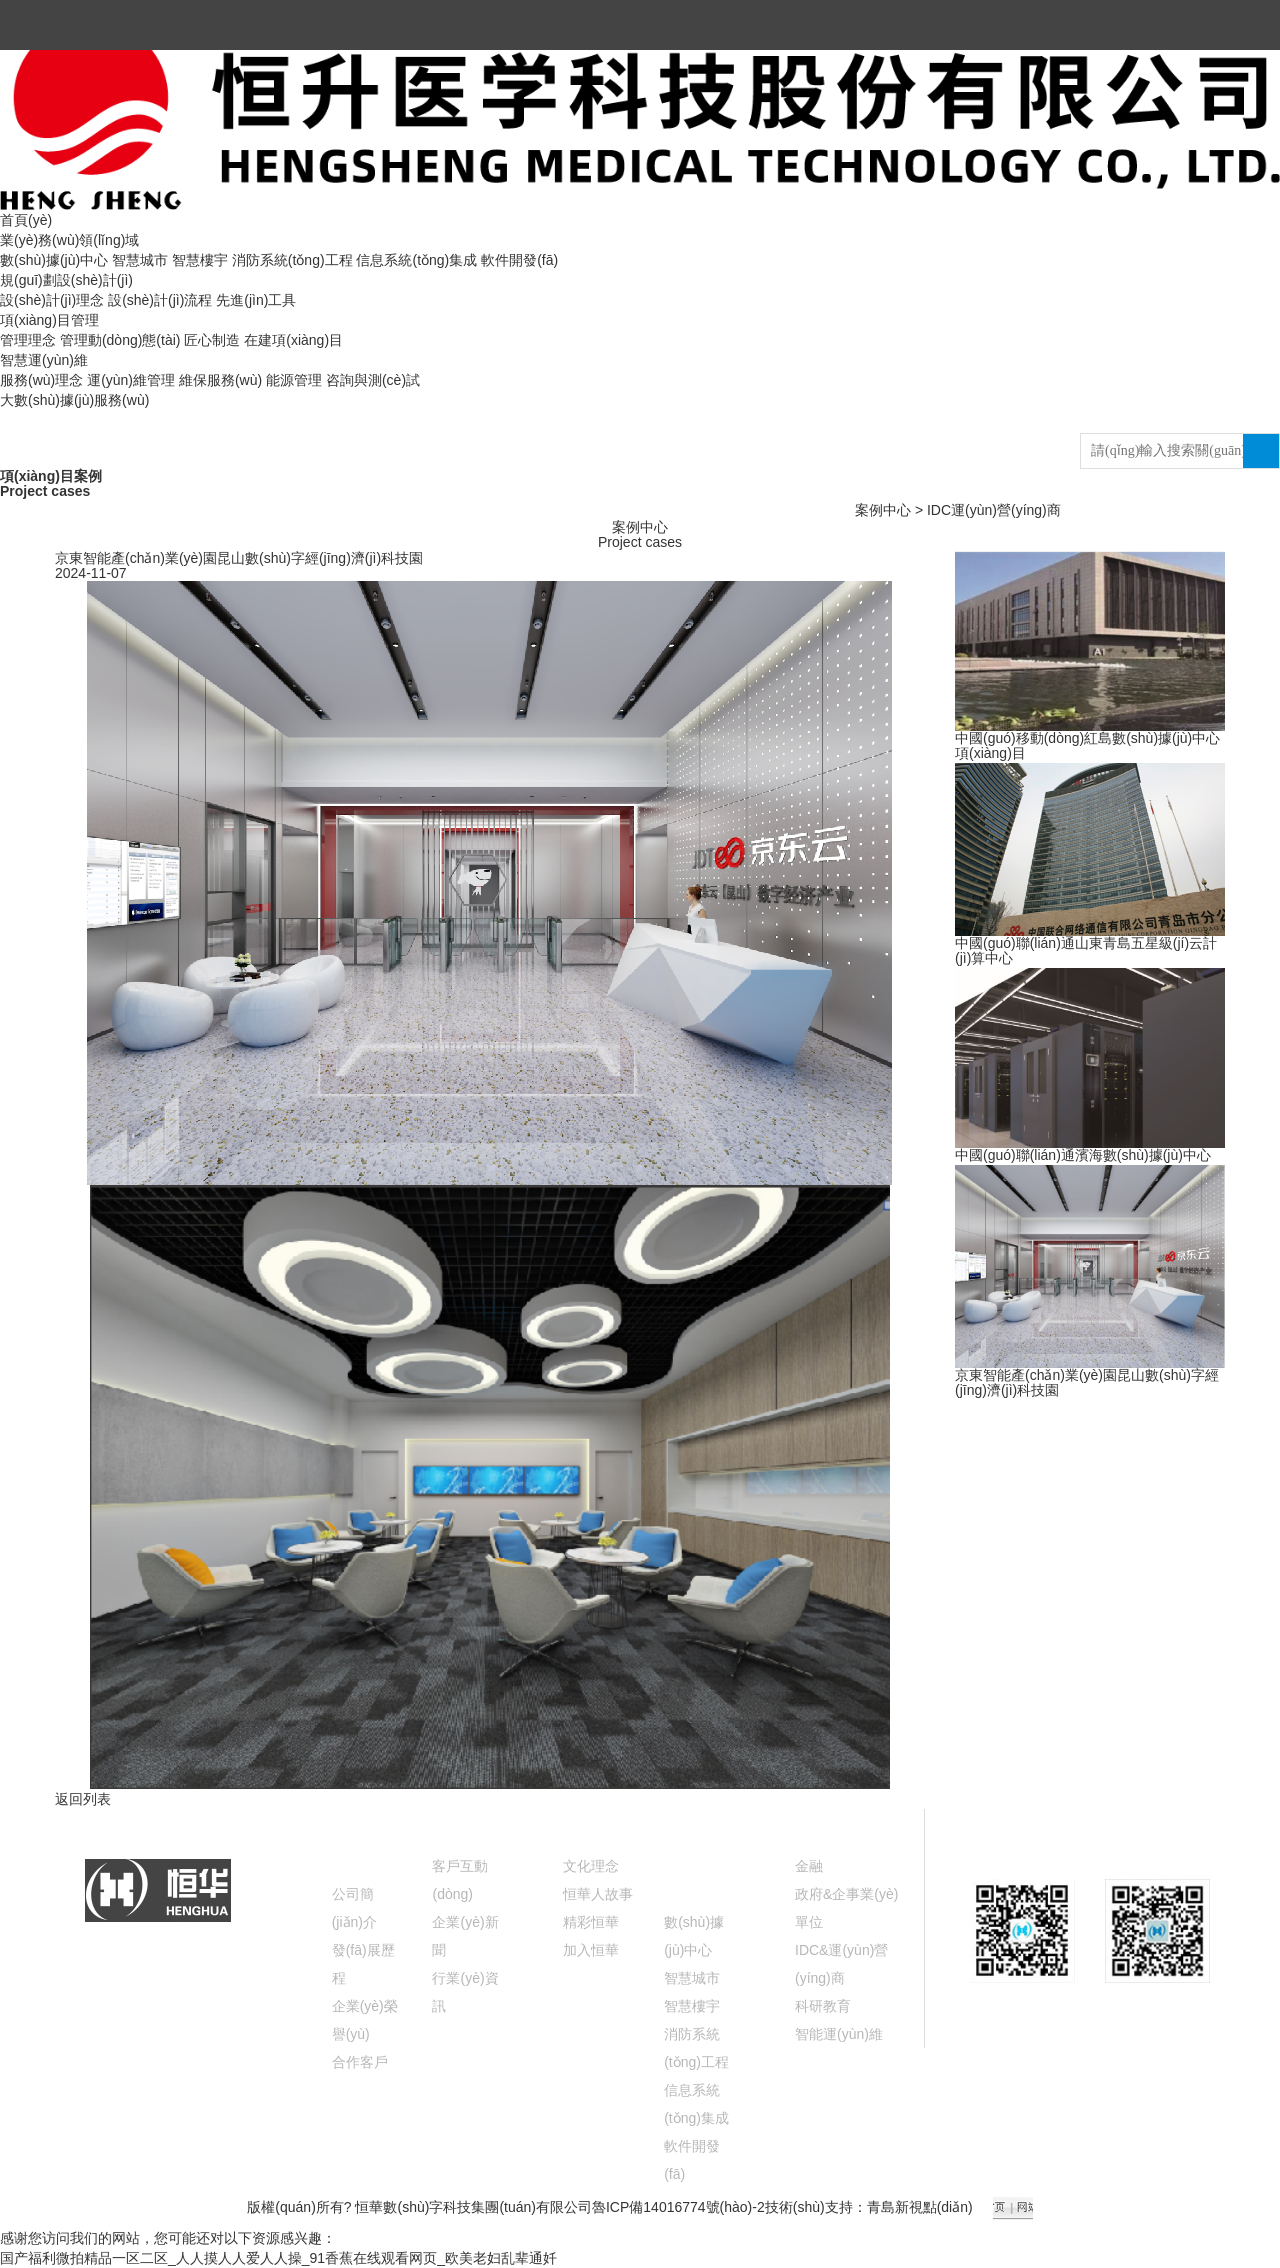 The width and height of the screenshot is (1280, 2268). Describe the element at coordinates (69, 240) in the screenshot. I see `業(yè)務(wù)領(lǐng)域` at that location.